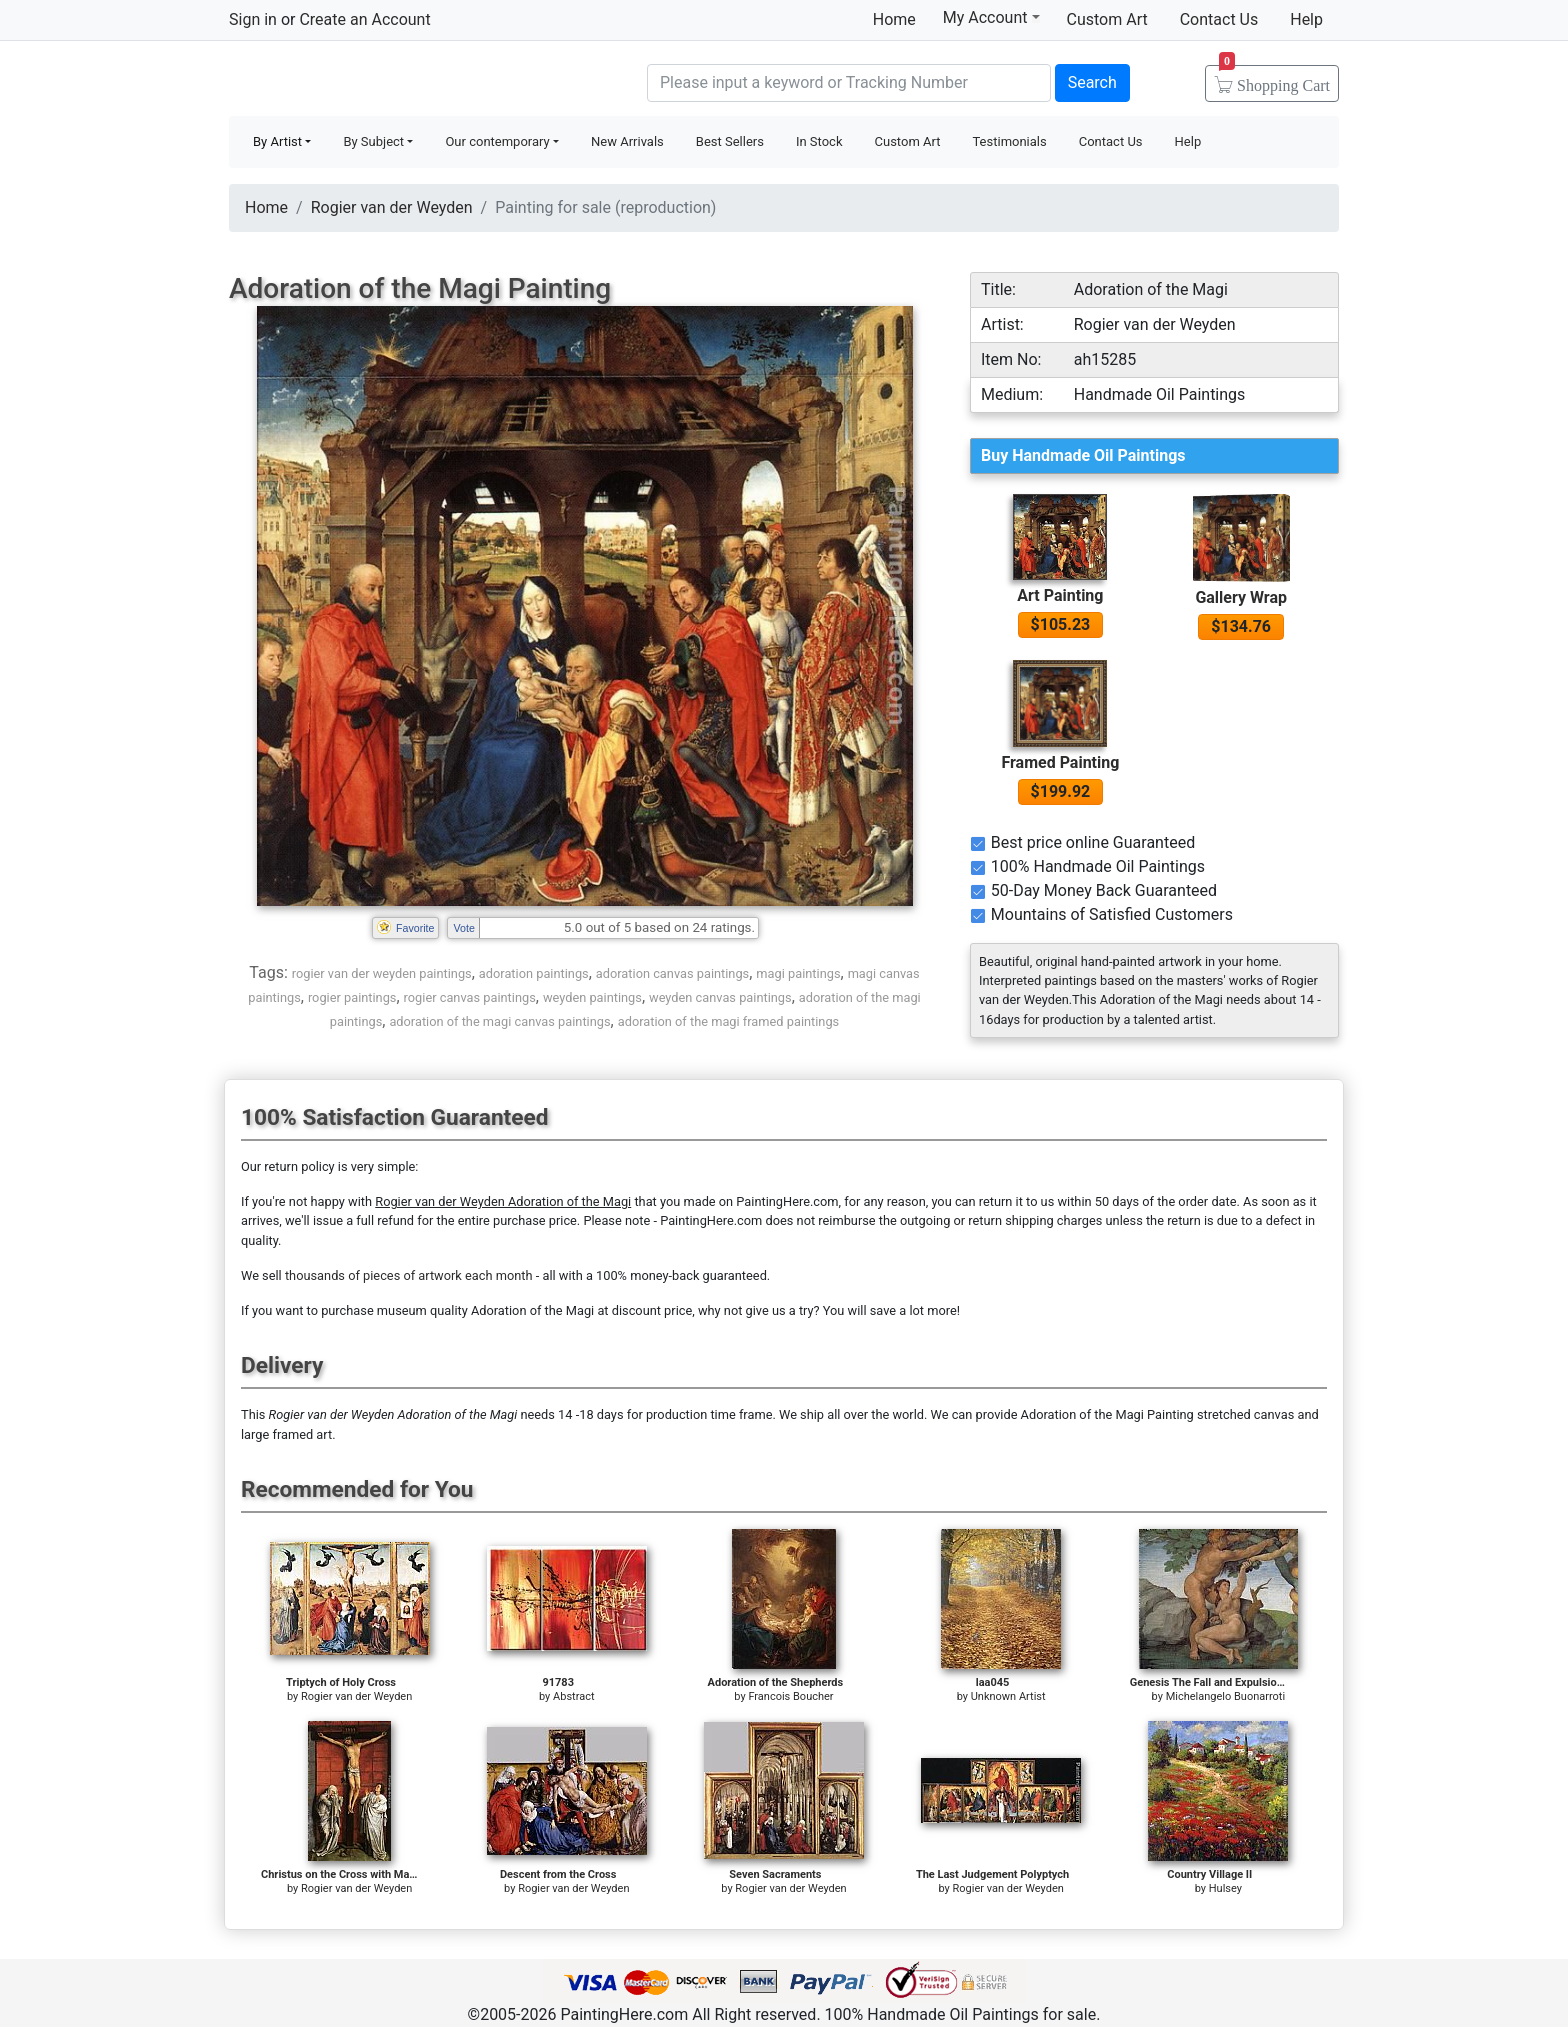  Describe the element at coordinates (1225, 1888) in the screenshot. I see `Hulsey` at that location.